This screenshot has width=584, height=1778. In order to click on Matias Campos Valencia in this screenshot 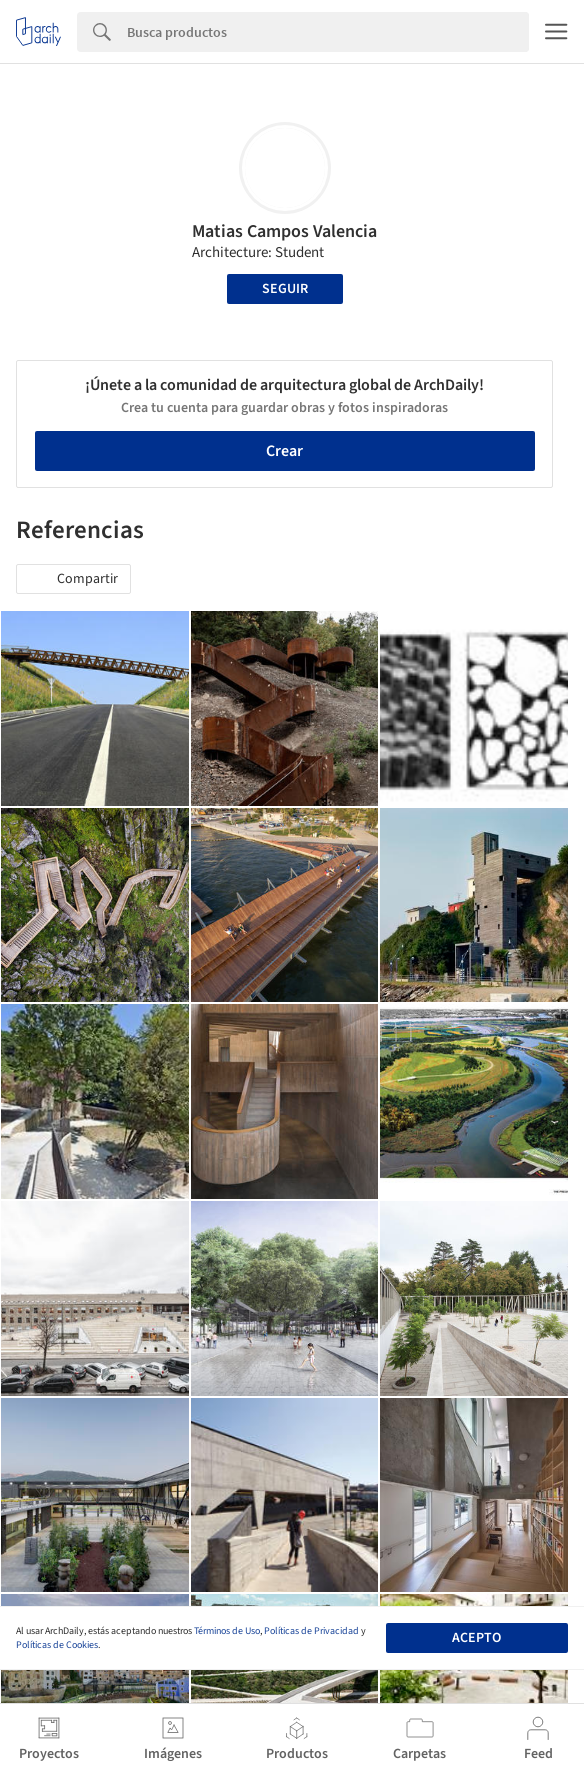, I will do `click(284, 231)`.